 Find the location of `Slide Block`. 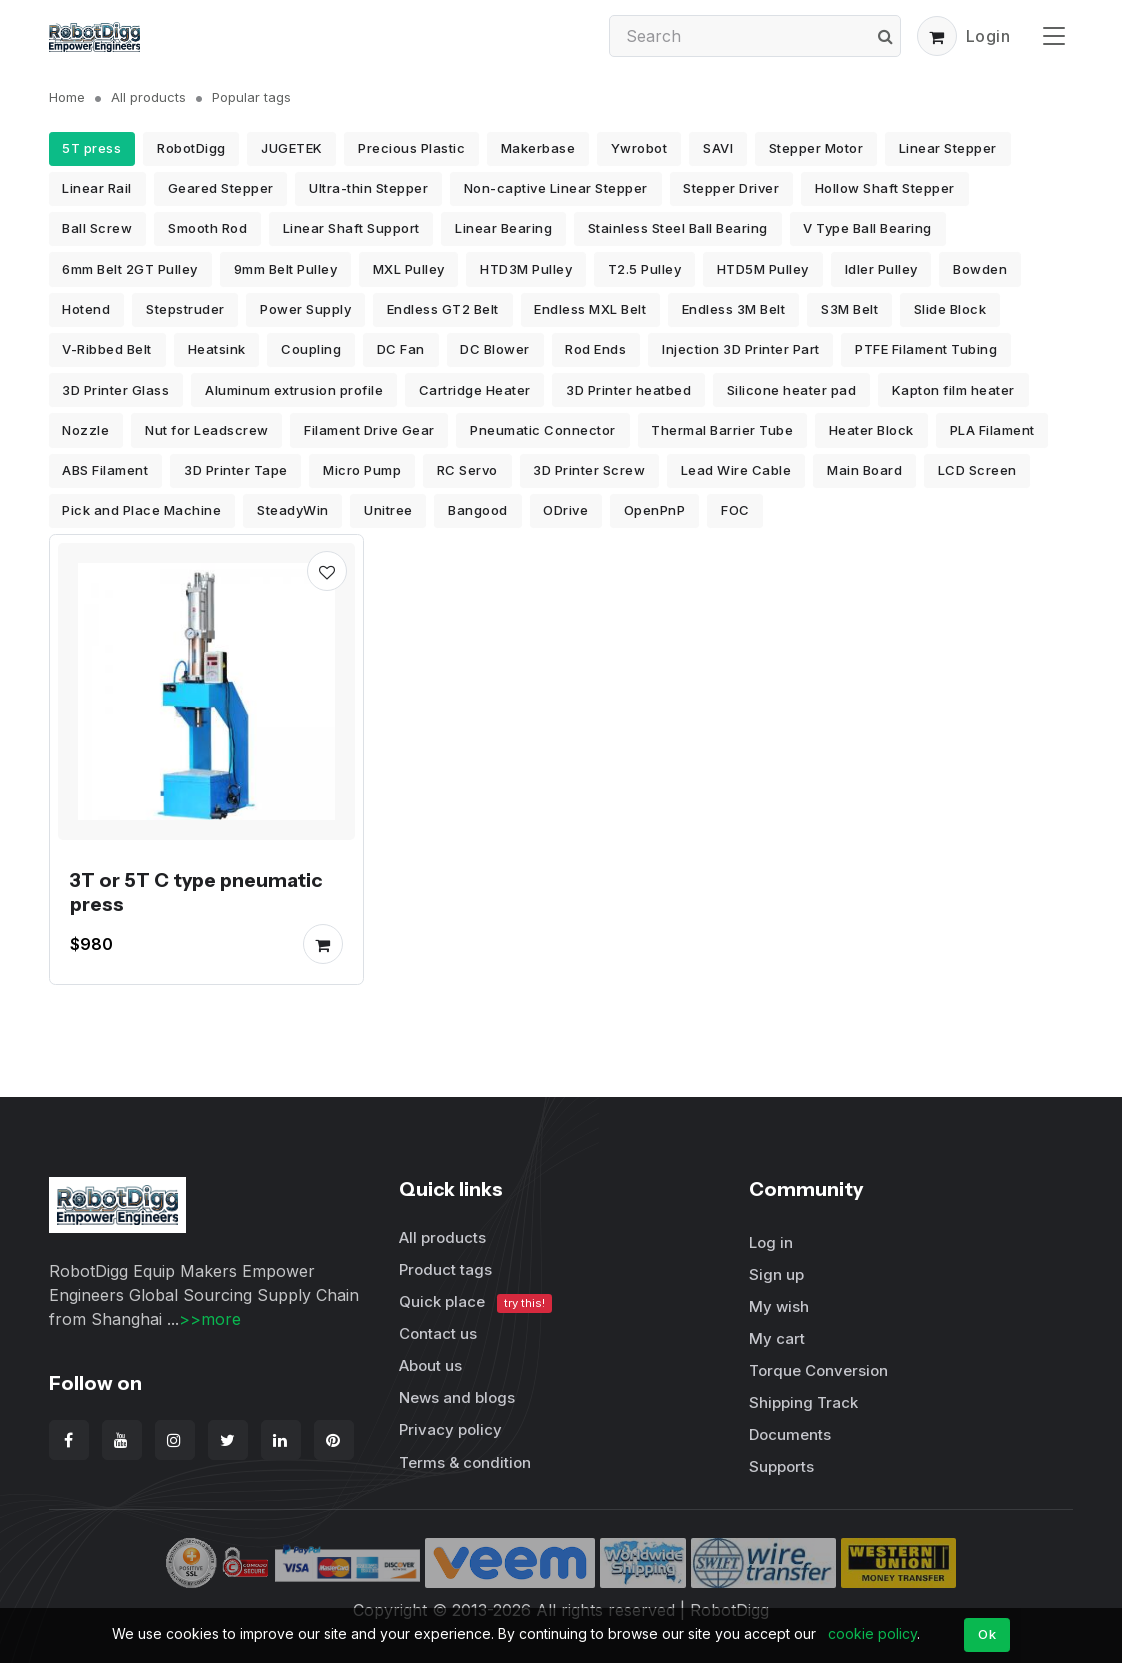

Slide Block is located at coordinates (950, 309).